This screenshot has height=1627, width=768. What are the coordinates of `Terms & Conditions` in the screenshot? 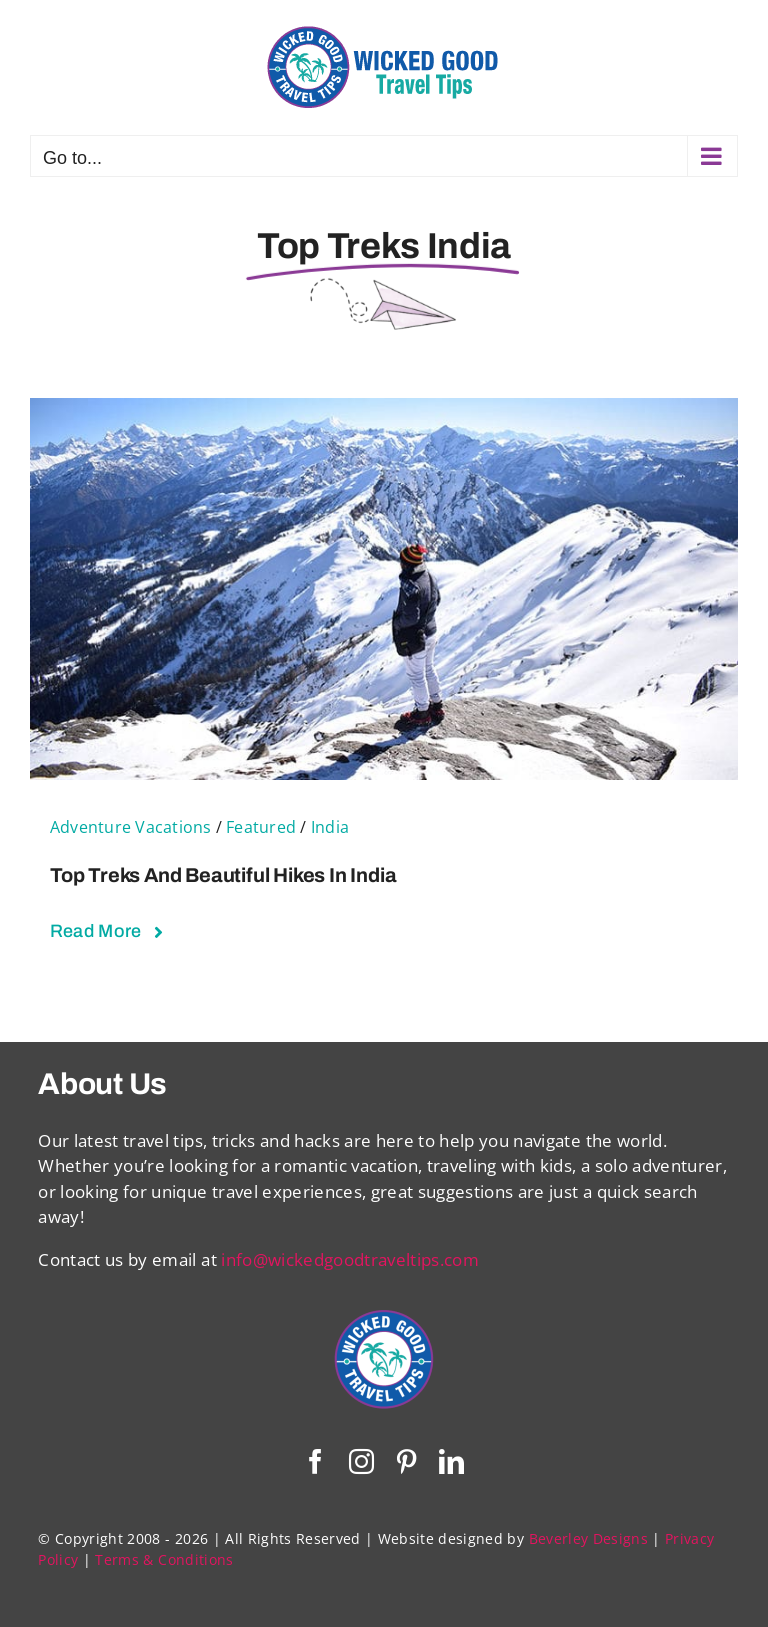 It's located at (164, 1559).